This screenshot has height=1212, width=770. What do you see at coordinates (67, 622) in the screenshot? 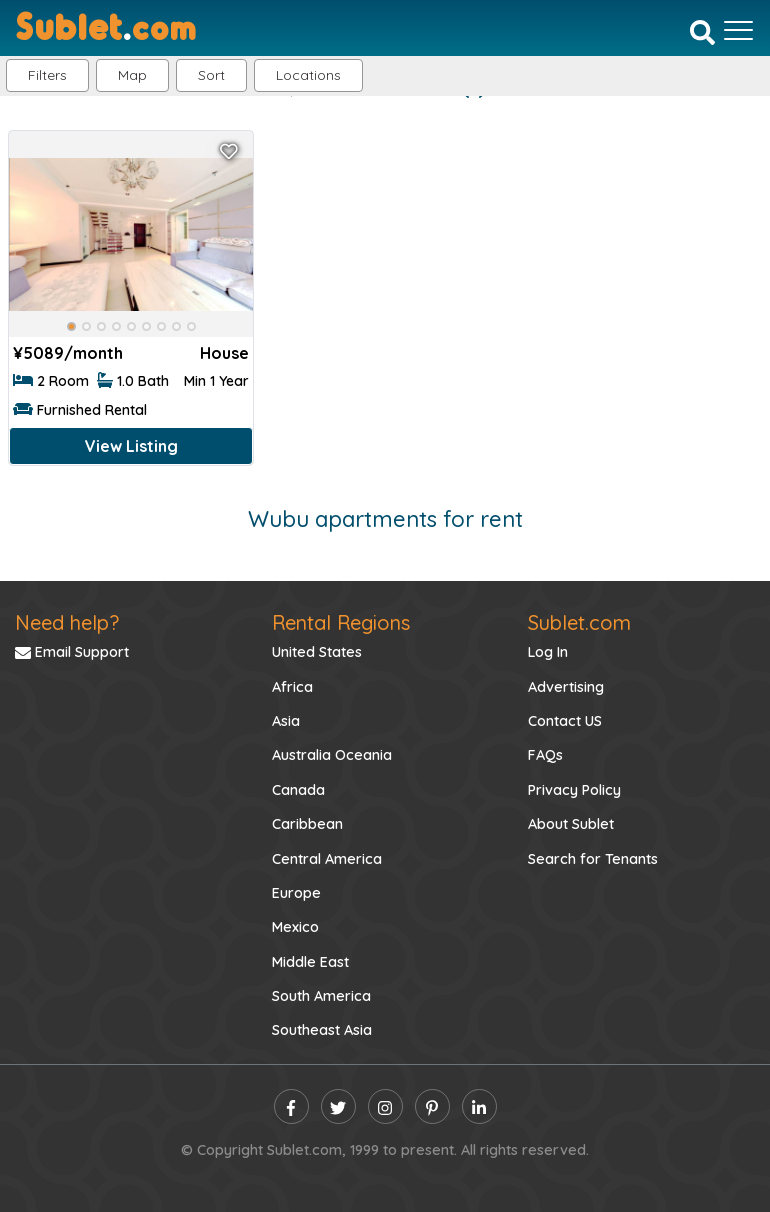
I see `Need help?` at bounding box center [67, 622].